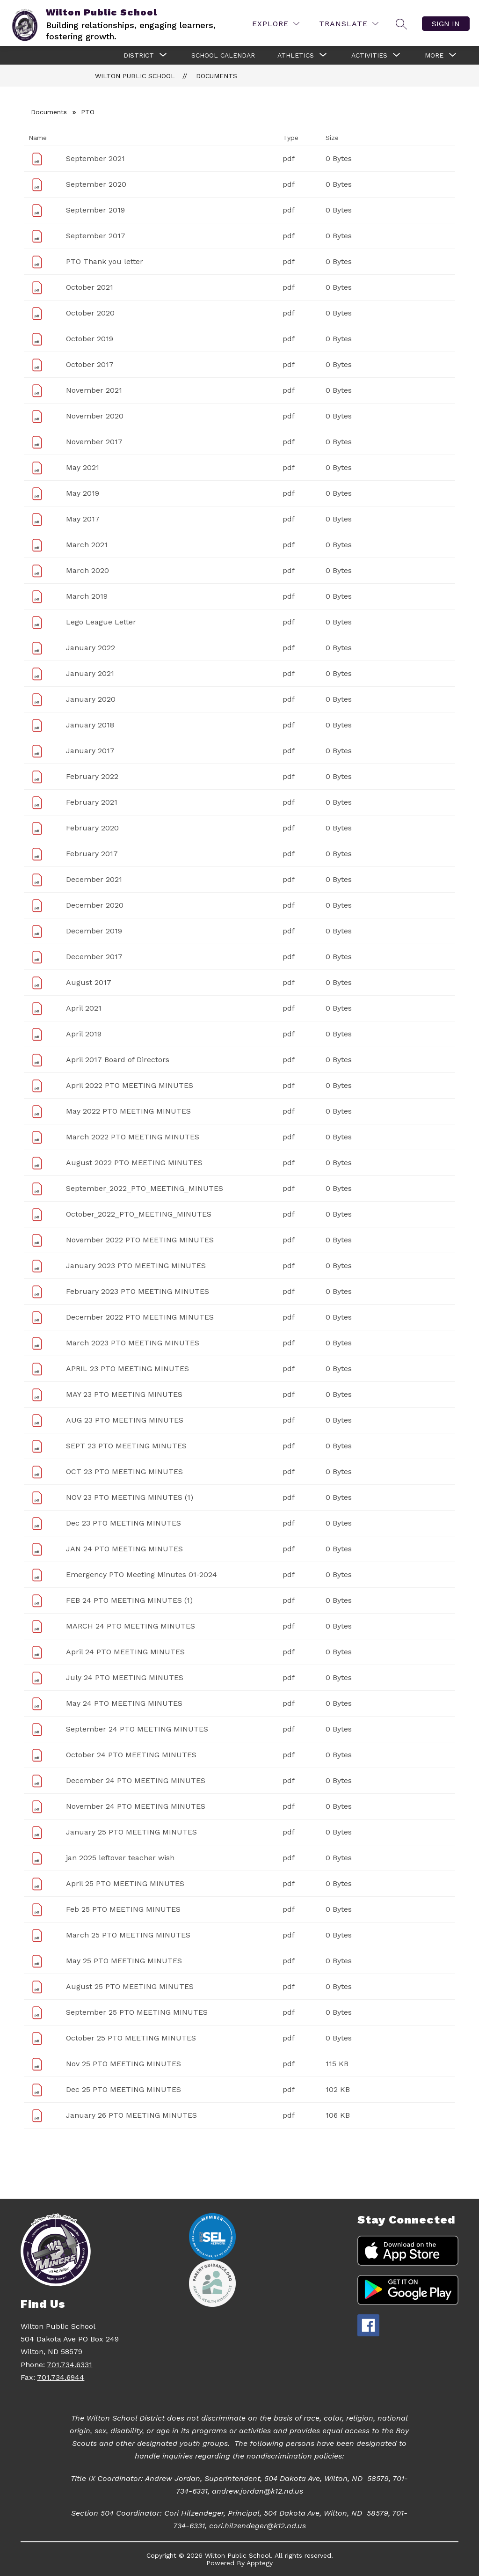  What do you see at coordinates (125, 1883) in the screenshot?
I see `April 25 PTO MEETING MINUTES` at bounding box center [125, 1883].